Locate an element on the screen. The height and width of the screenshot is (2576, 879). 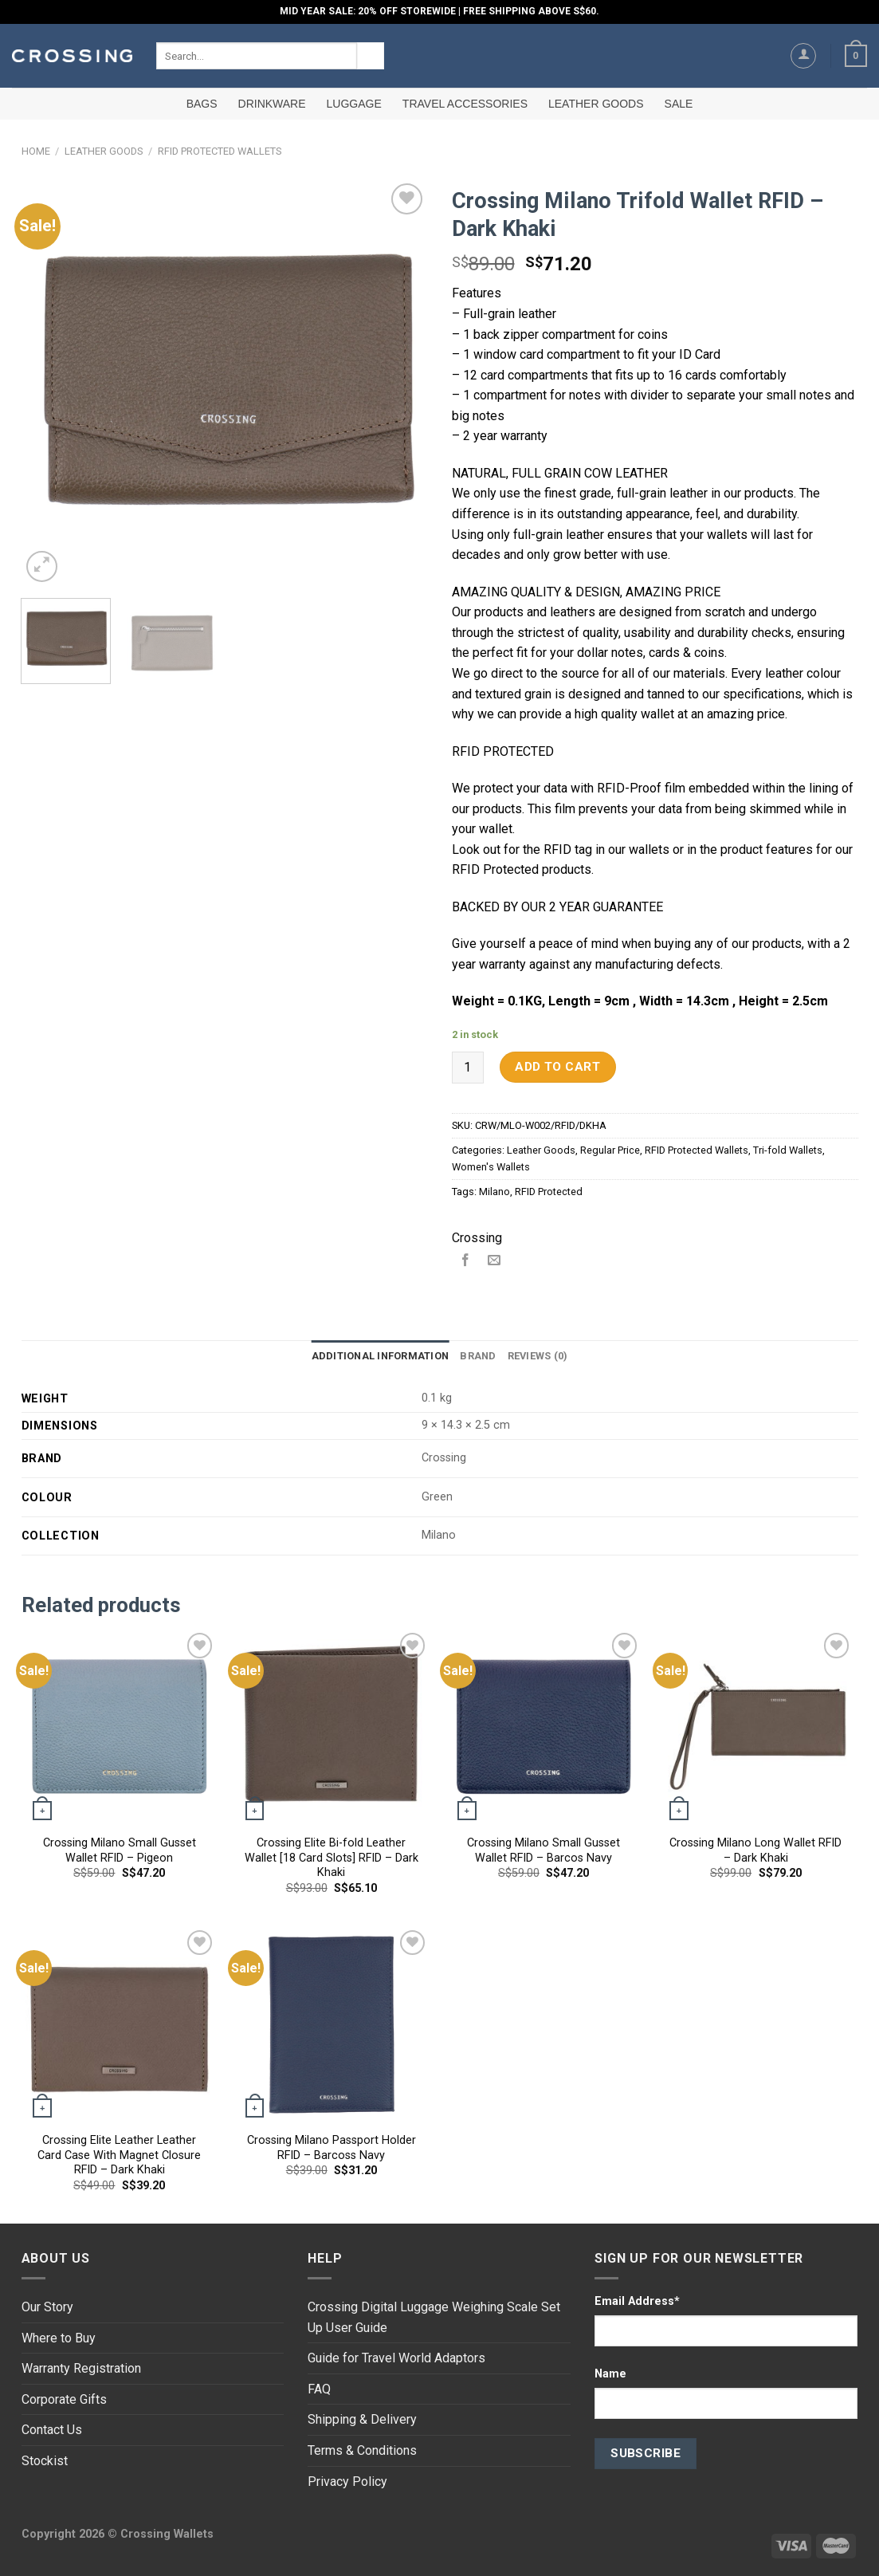
Crossing Milano Small Gusset Wallet RFID – Pigeon is located at coordinates (119, 1850).